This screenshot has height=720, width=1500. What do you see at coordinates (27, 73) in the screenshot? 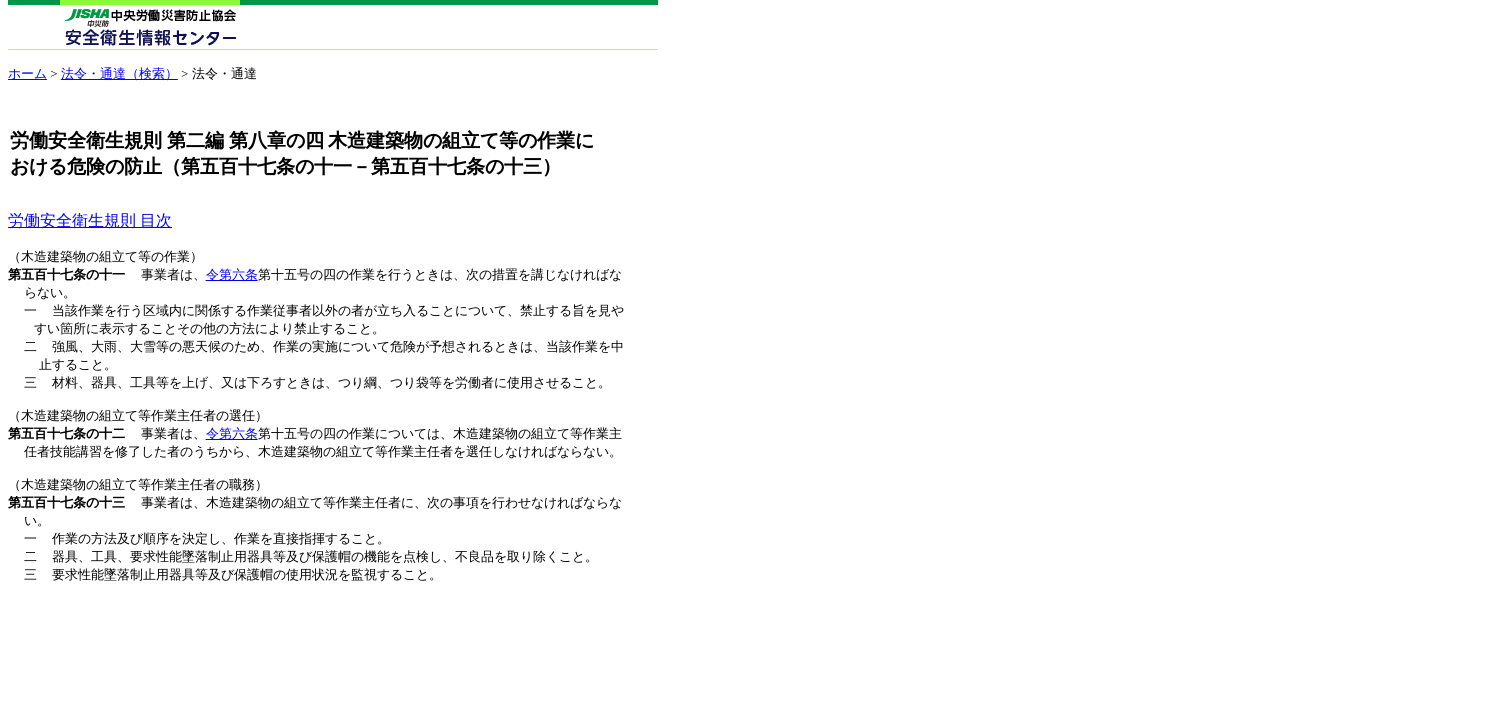
I see `ホーム` at bounding box center [27, 73].